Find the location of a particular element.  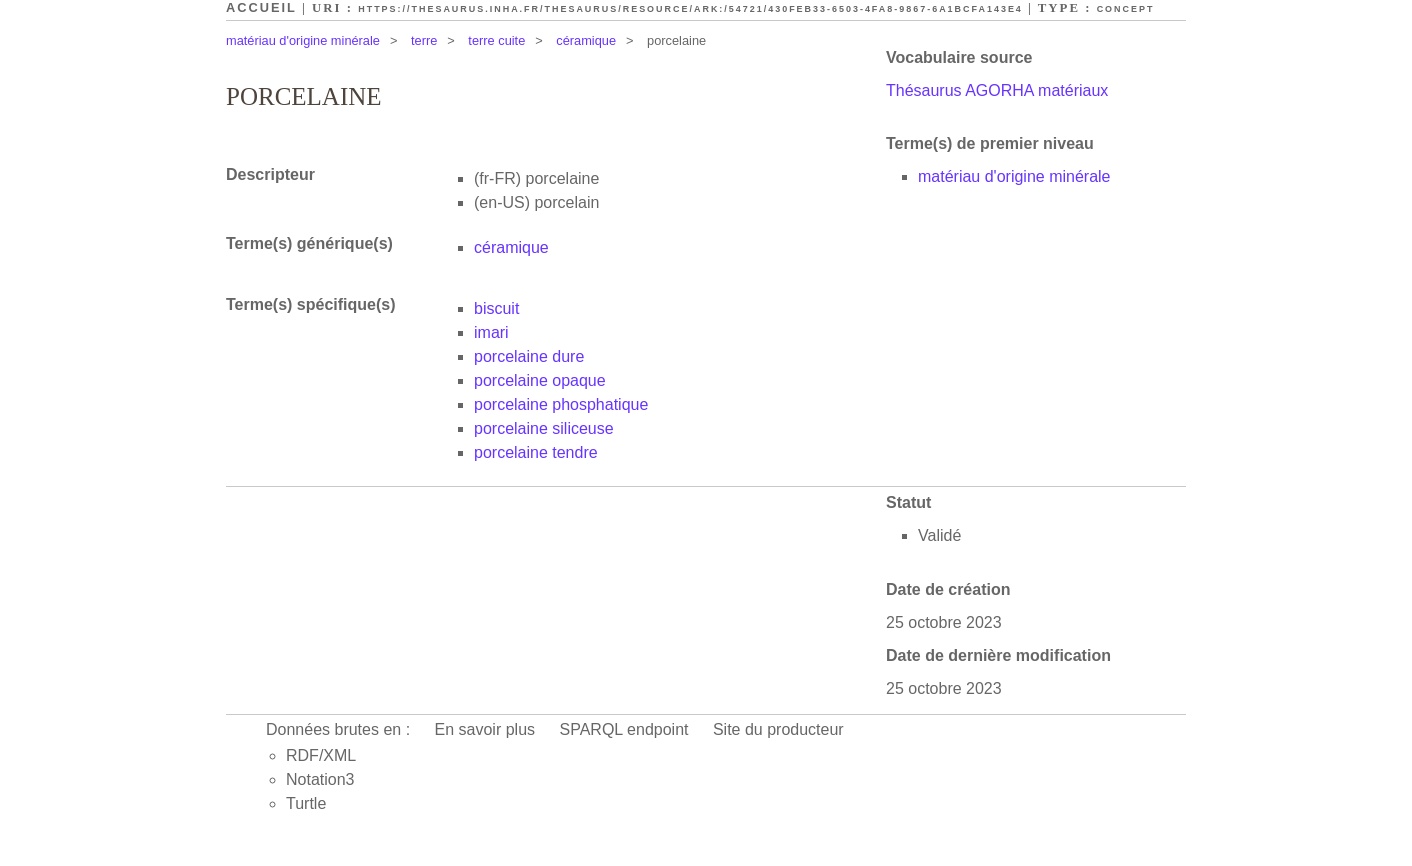

RDF/XML is located at coordinates (321, 755).